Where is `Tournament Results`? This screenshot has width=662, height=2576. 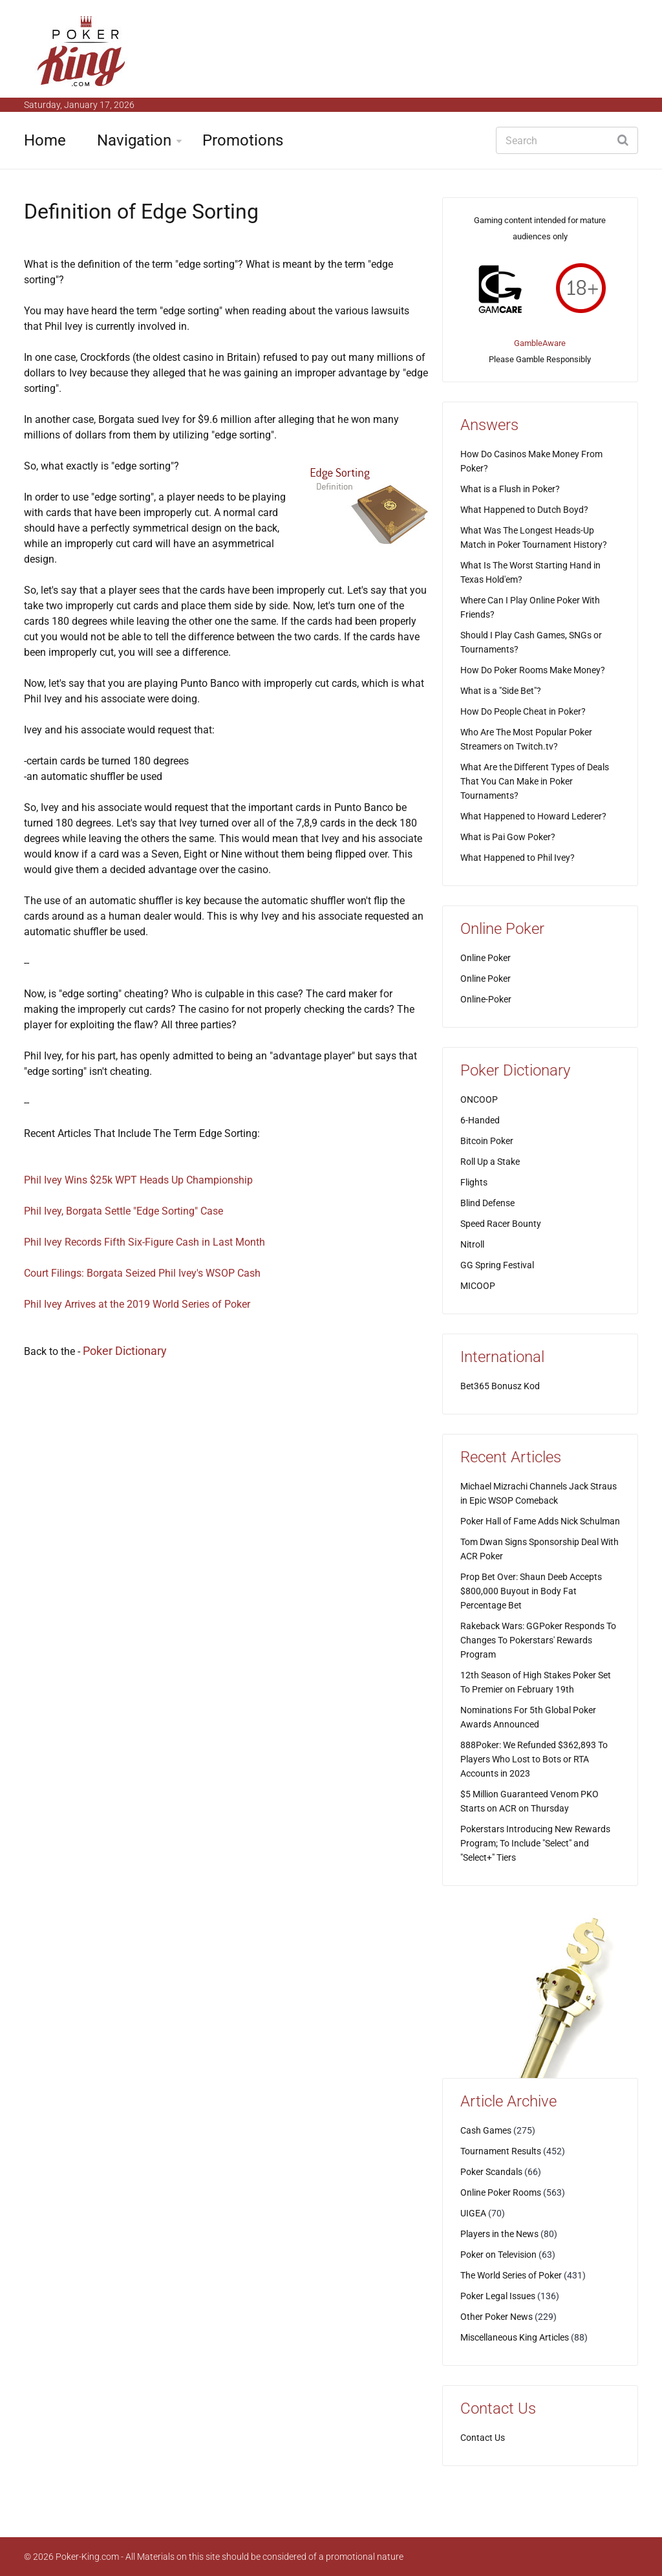
Tournament Results is located at coordinates (500, 2151).